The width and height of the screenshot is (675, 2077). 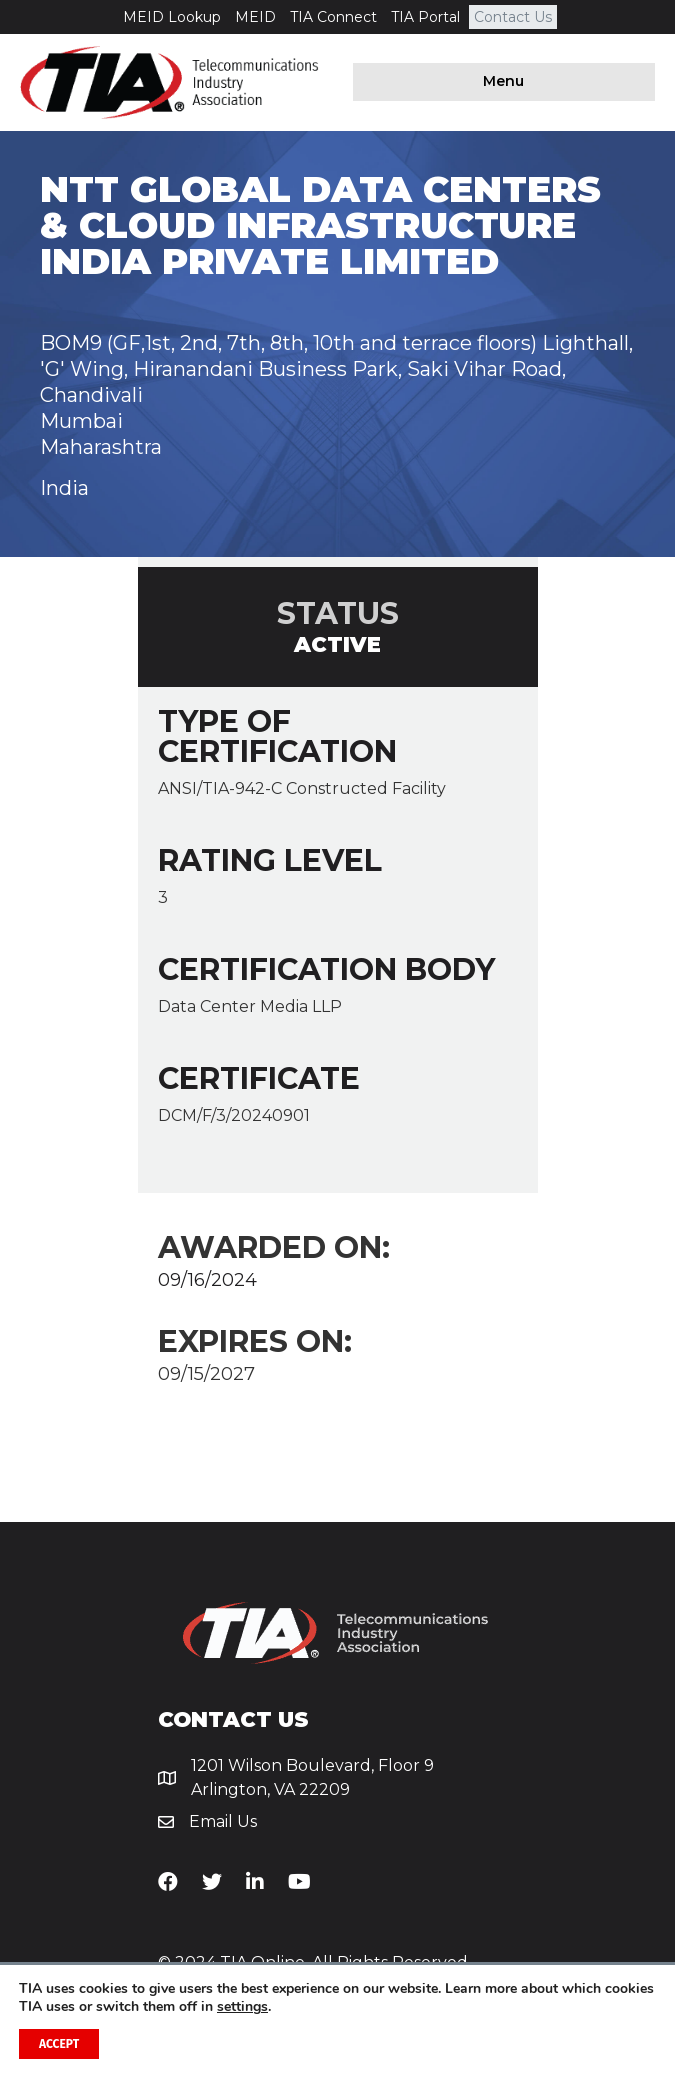 I want to click on MEID, so click(x=255, y=17).